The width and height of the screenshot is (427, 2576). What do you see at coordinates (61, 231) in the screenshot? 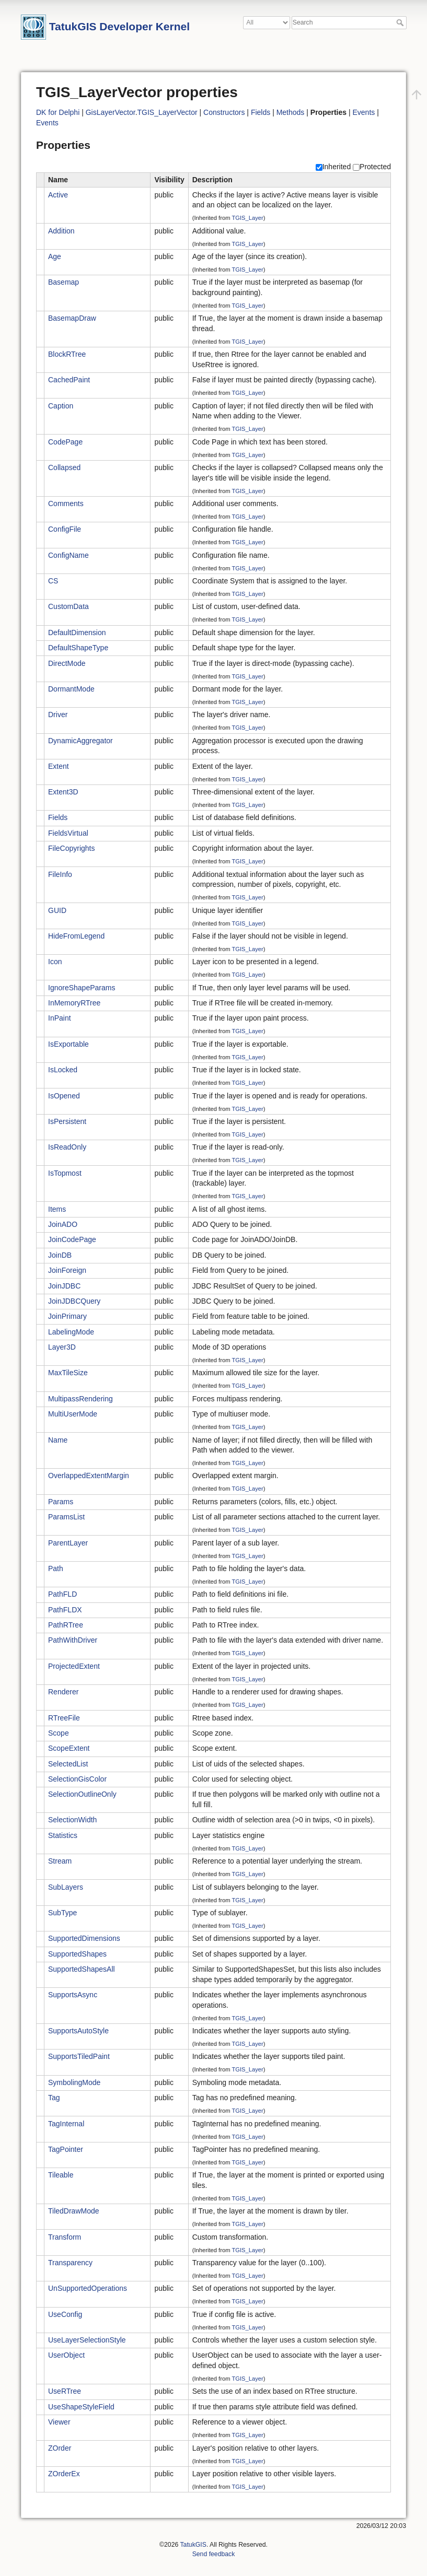
I see `Addition` at bounding box center [61, 231].